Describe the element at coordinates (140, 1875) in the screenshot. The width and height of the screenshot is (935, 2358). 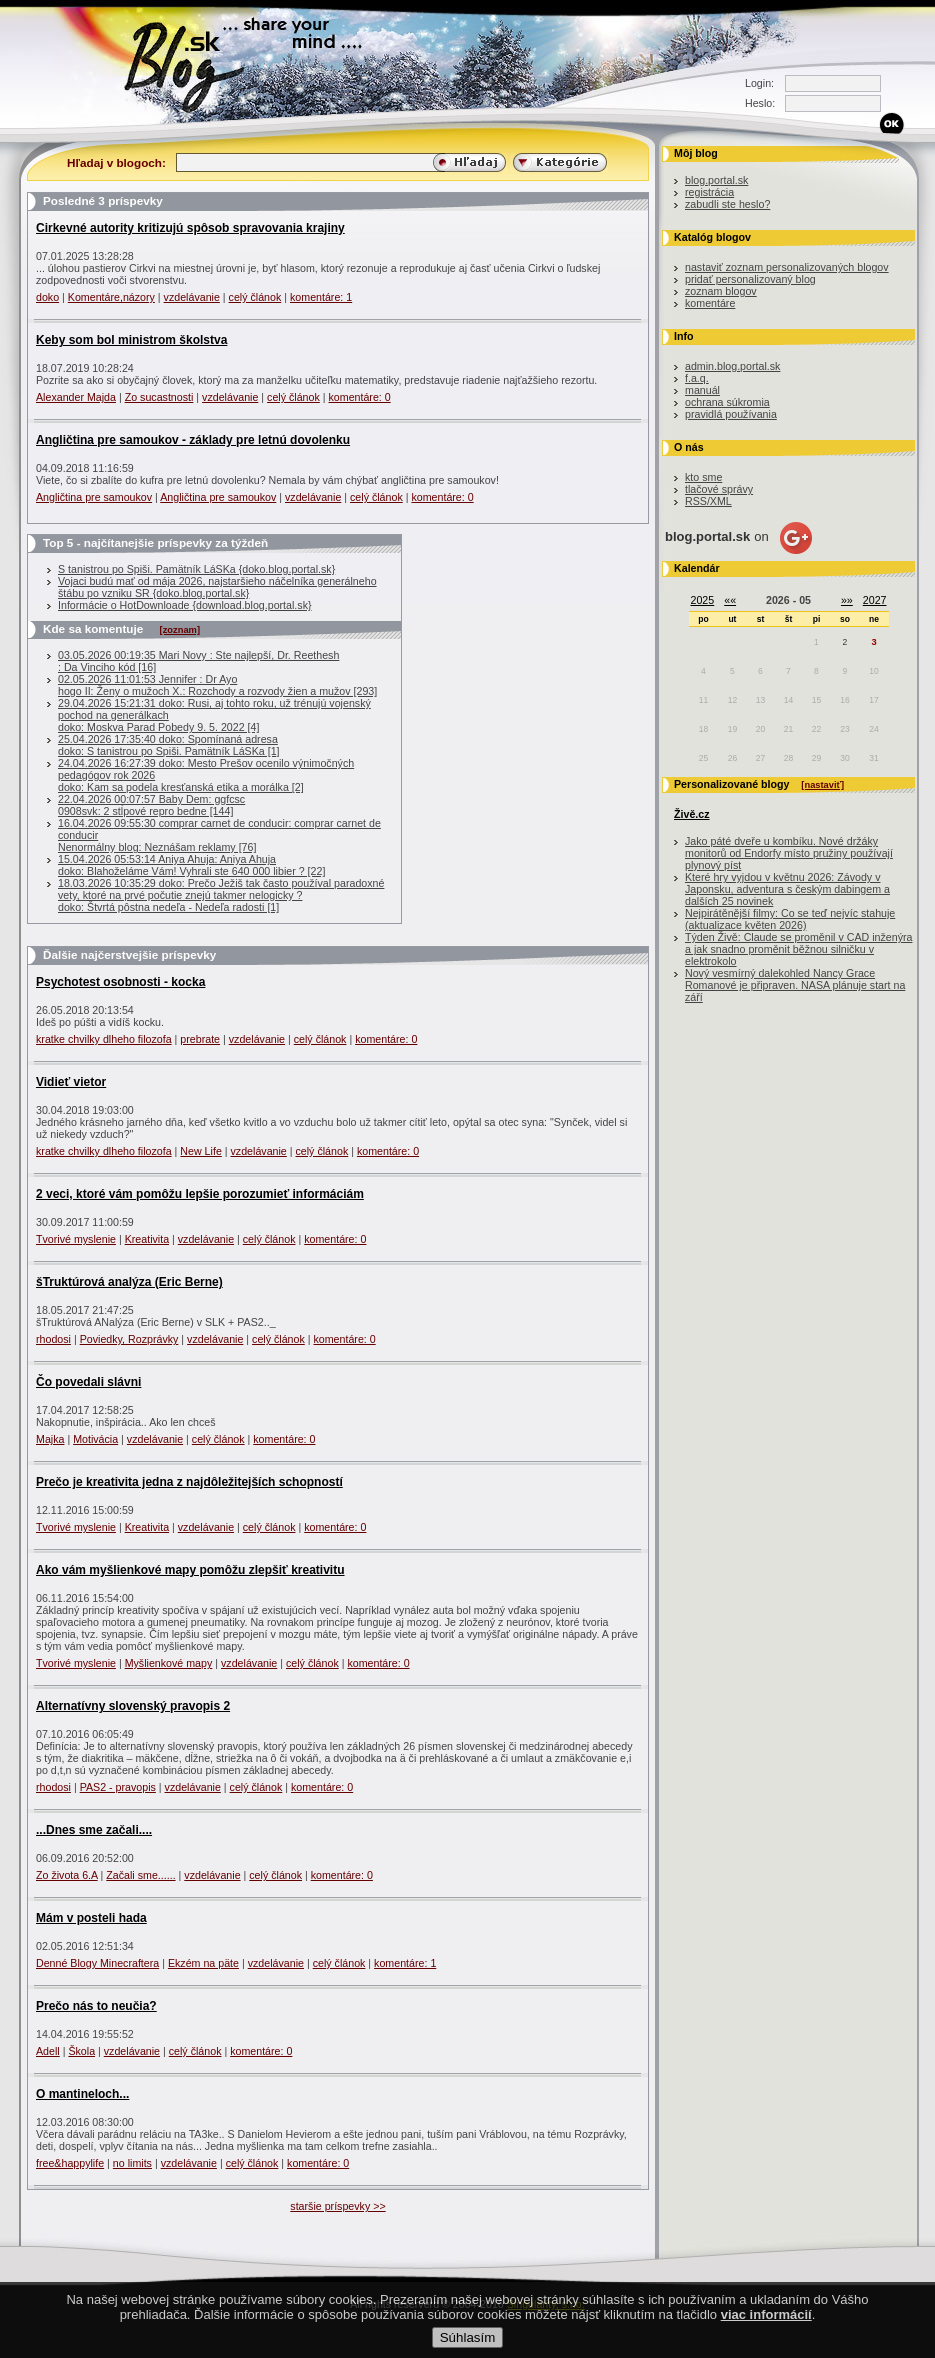
I see `Začali sme......` at that location.